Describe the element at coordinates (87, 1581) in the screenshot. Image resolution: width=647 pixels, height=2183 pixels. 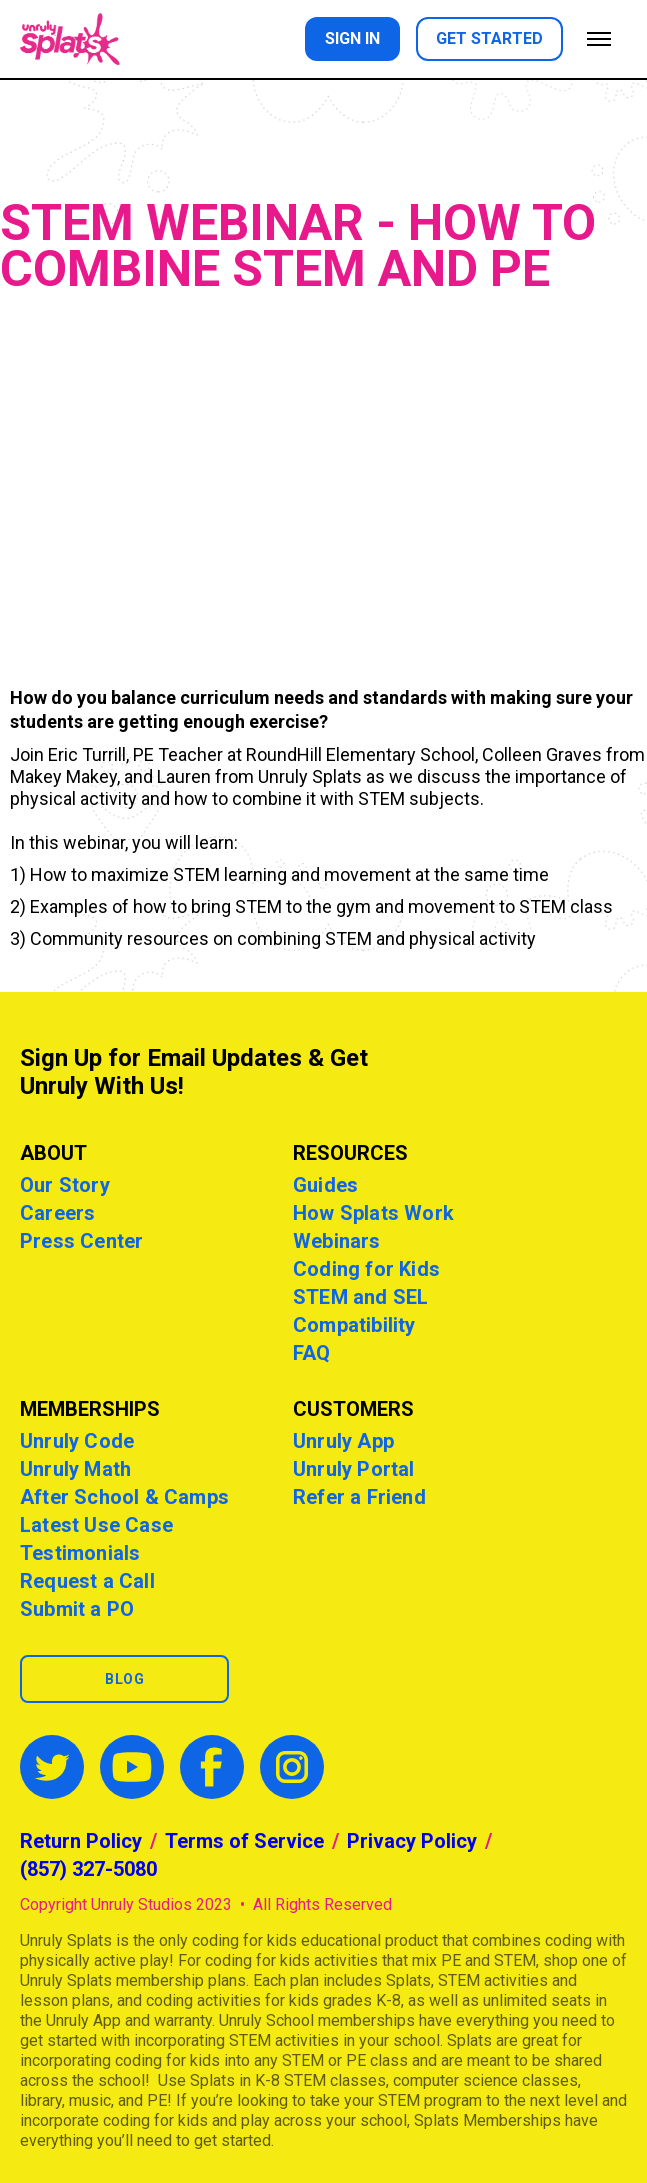
I see `Request a Call` at that location.